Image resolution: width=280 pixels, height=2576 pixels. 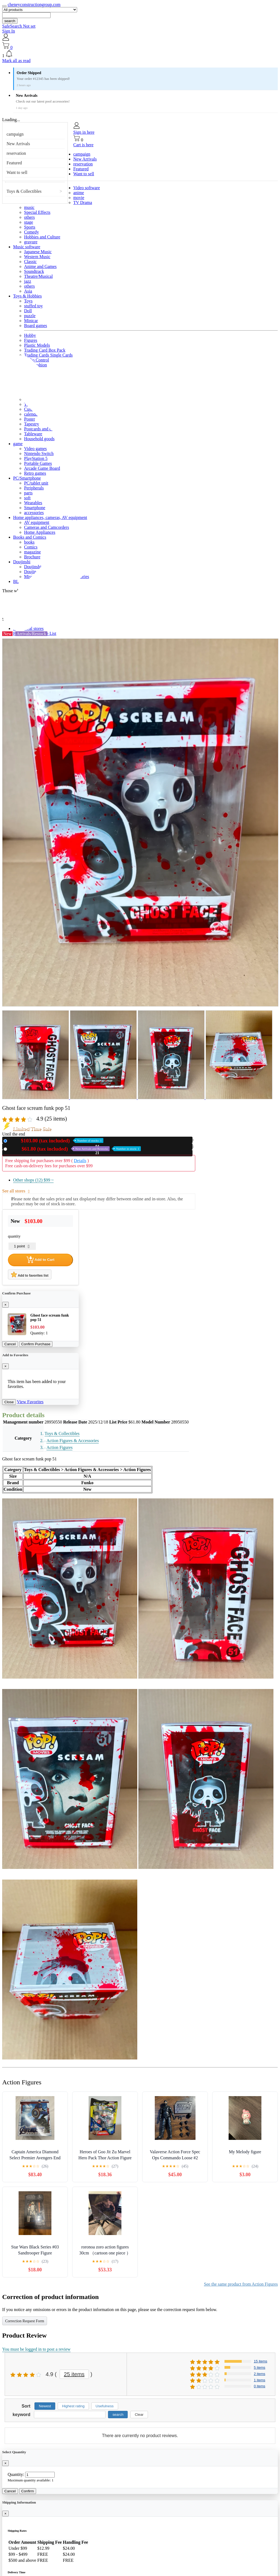 What do you see at coordinates (86, 187) in the screenshot?
I see `Video software` at bounding box center [86, 187].